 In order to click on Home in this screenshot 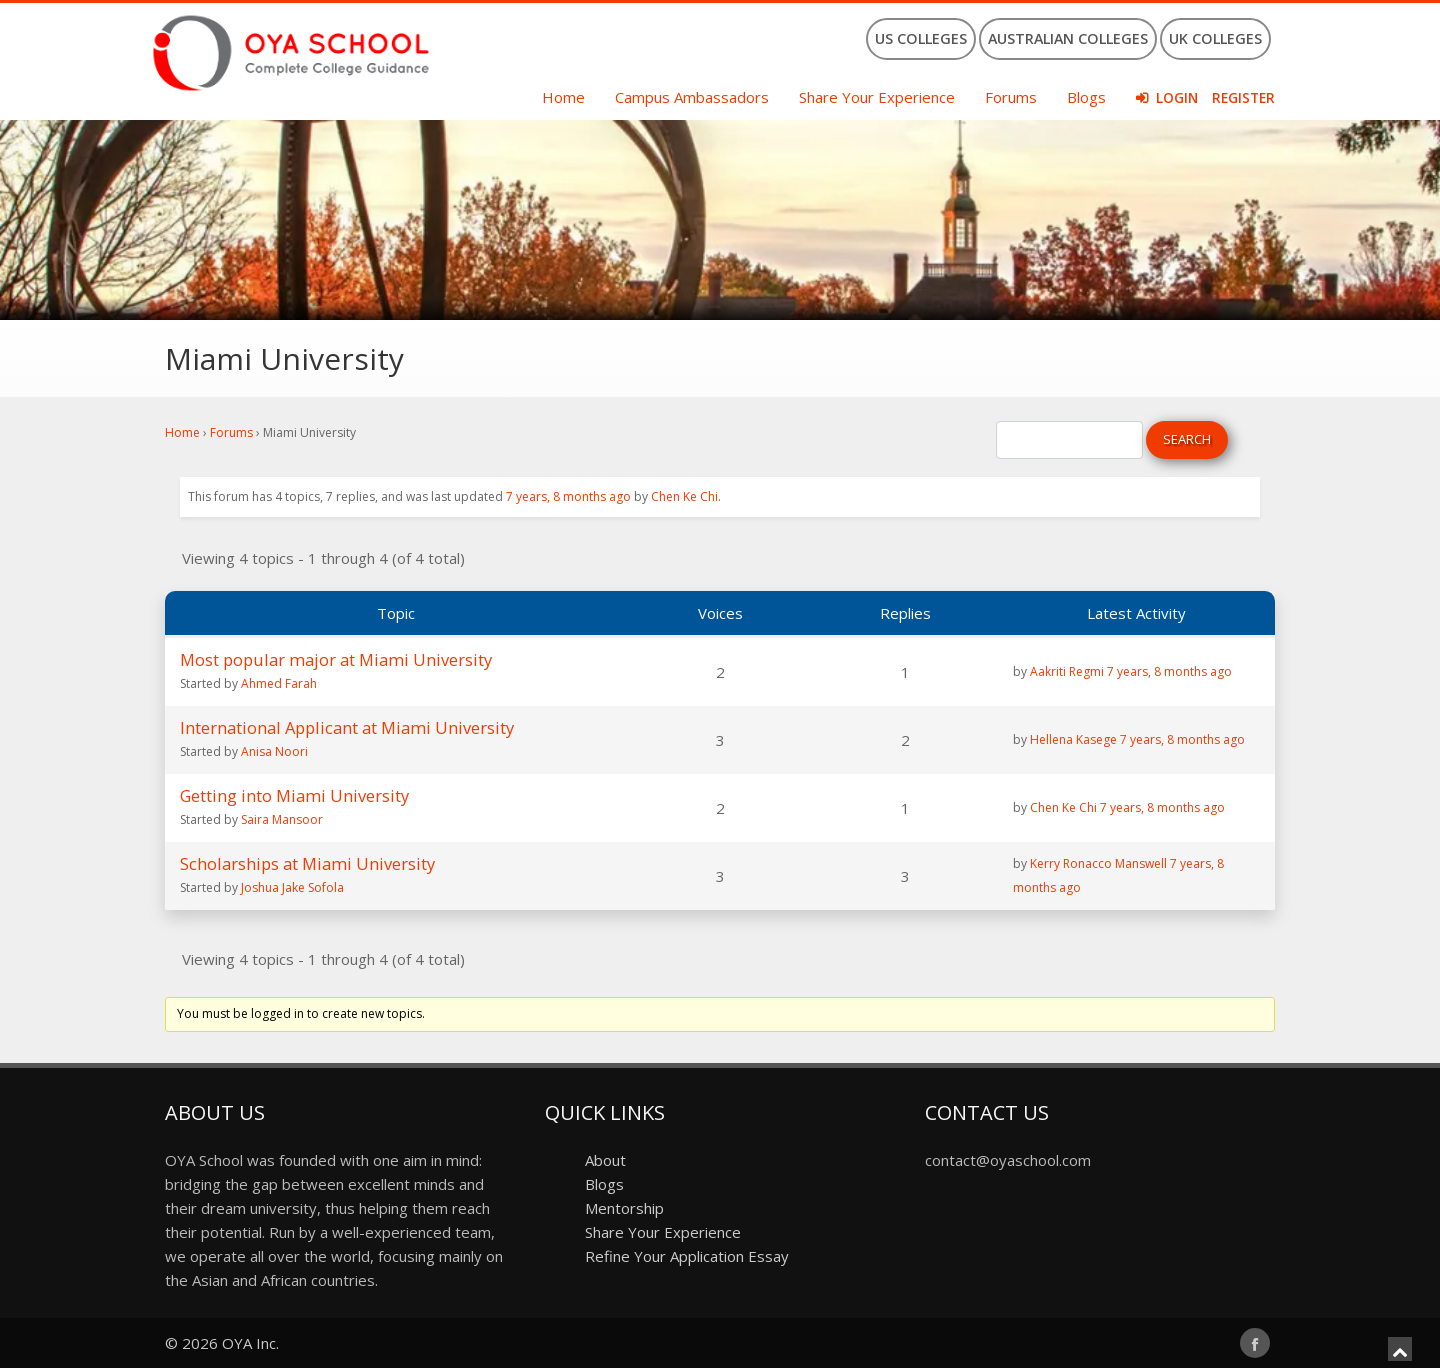, I will do `click(563, 97)`.